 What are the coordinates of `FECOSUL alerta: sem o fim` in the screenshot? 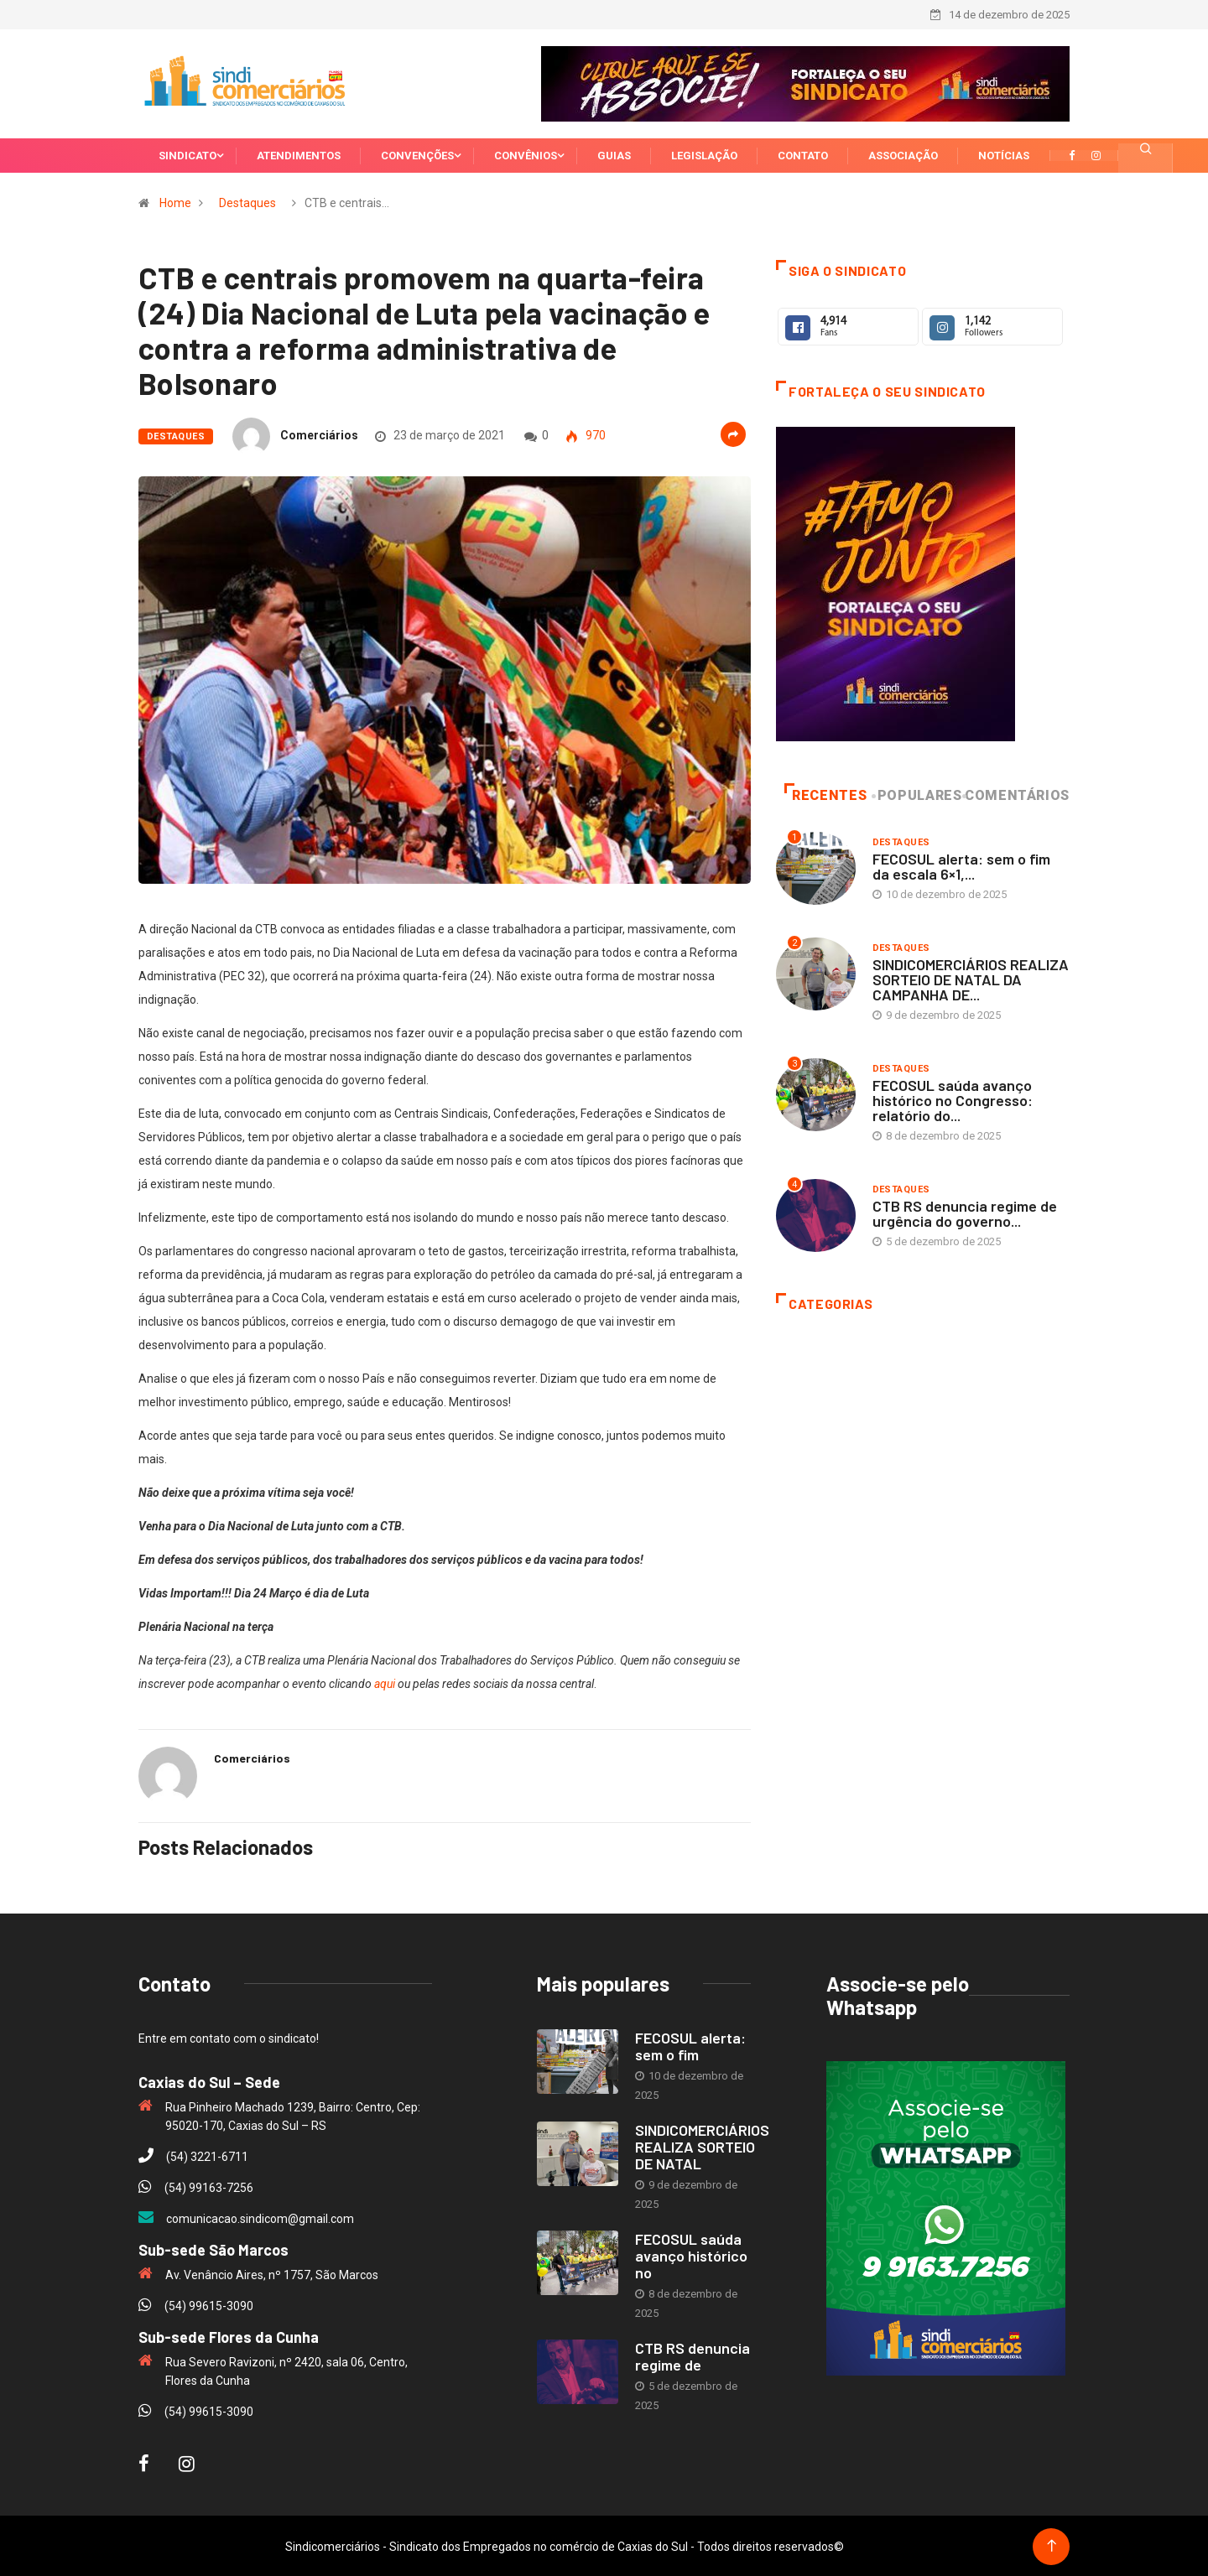 It's located at (690, 2044).